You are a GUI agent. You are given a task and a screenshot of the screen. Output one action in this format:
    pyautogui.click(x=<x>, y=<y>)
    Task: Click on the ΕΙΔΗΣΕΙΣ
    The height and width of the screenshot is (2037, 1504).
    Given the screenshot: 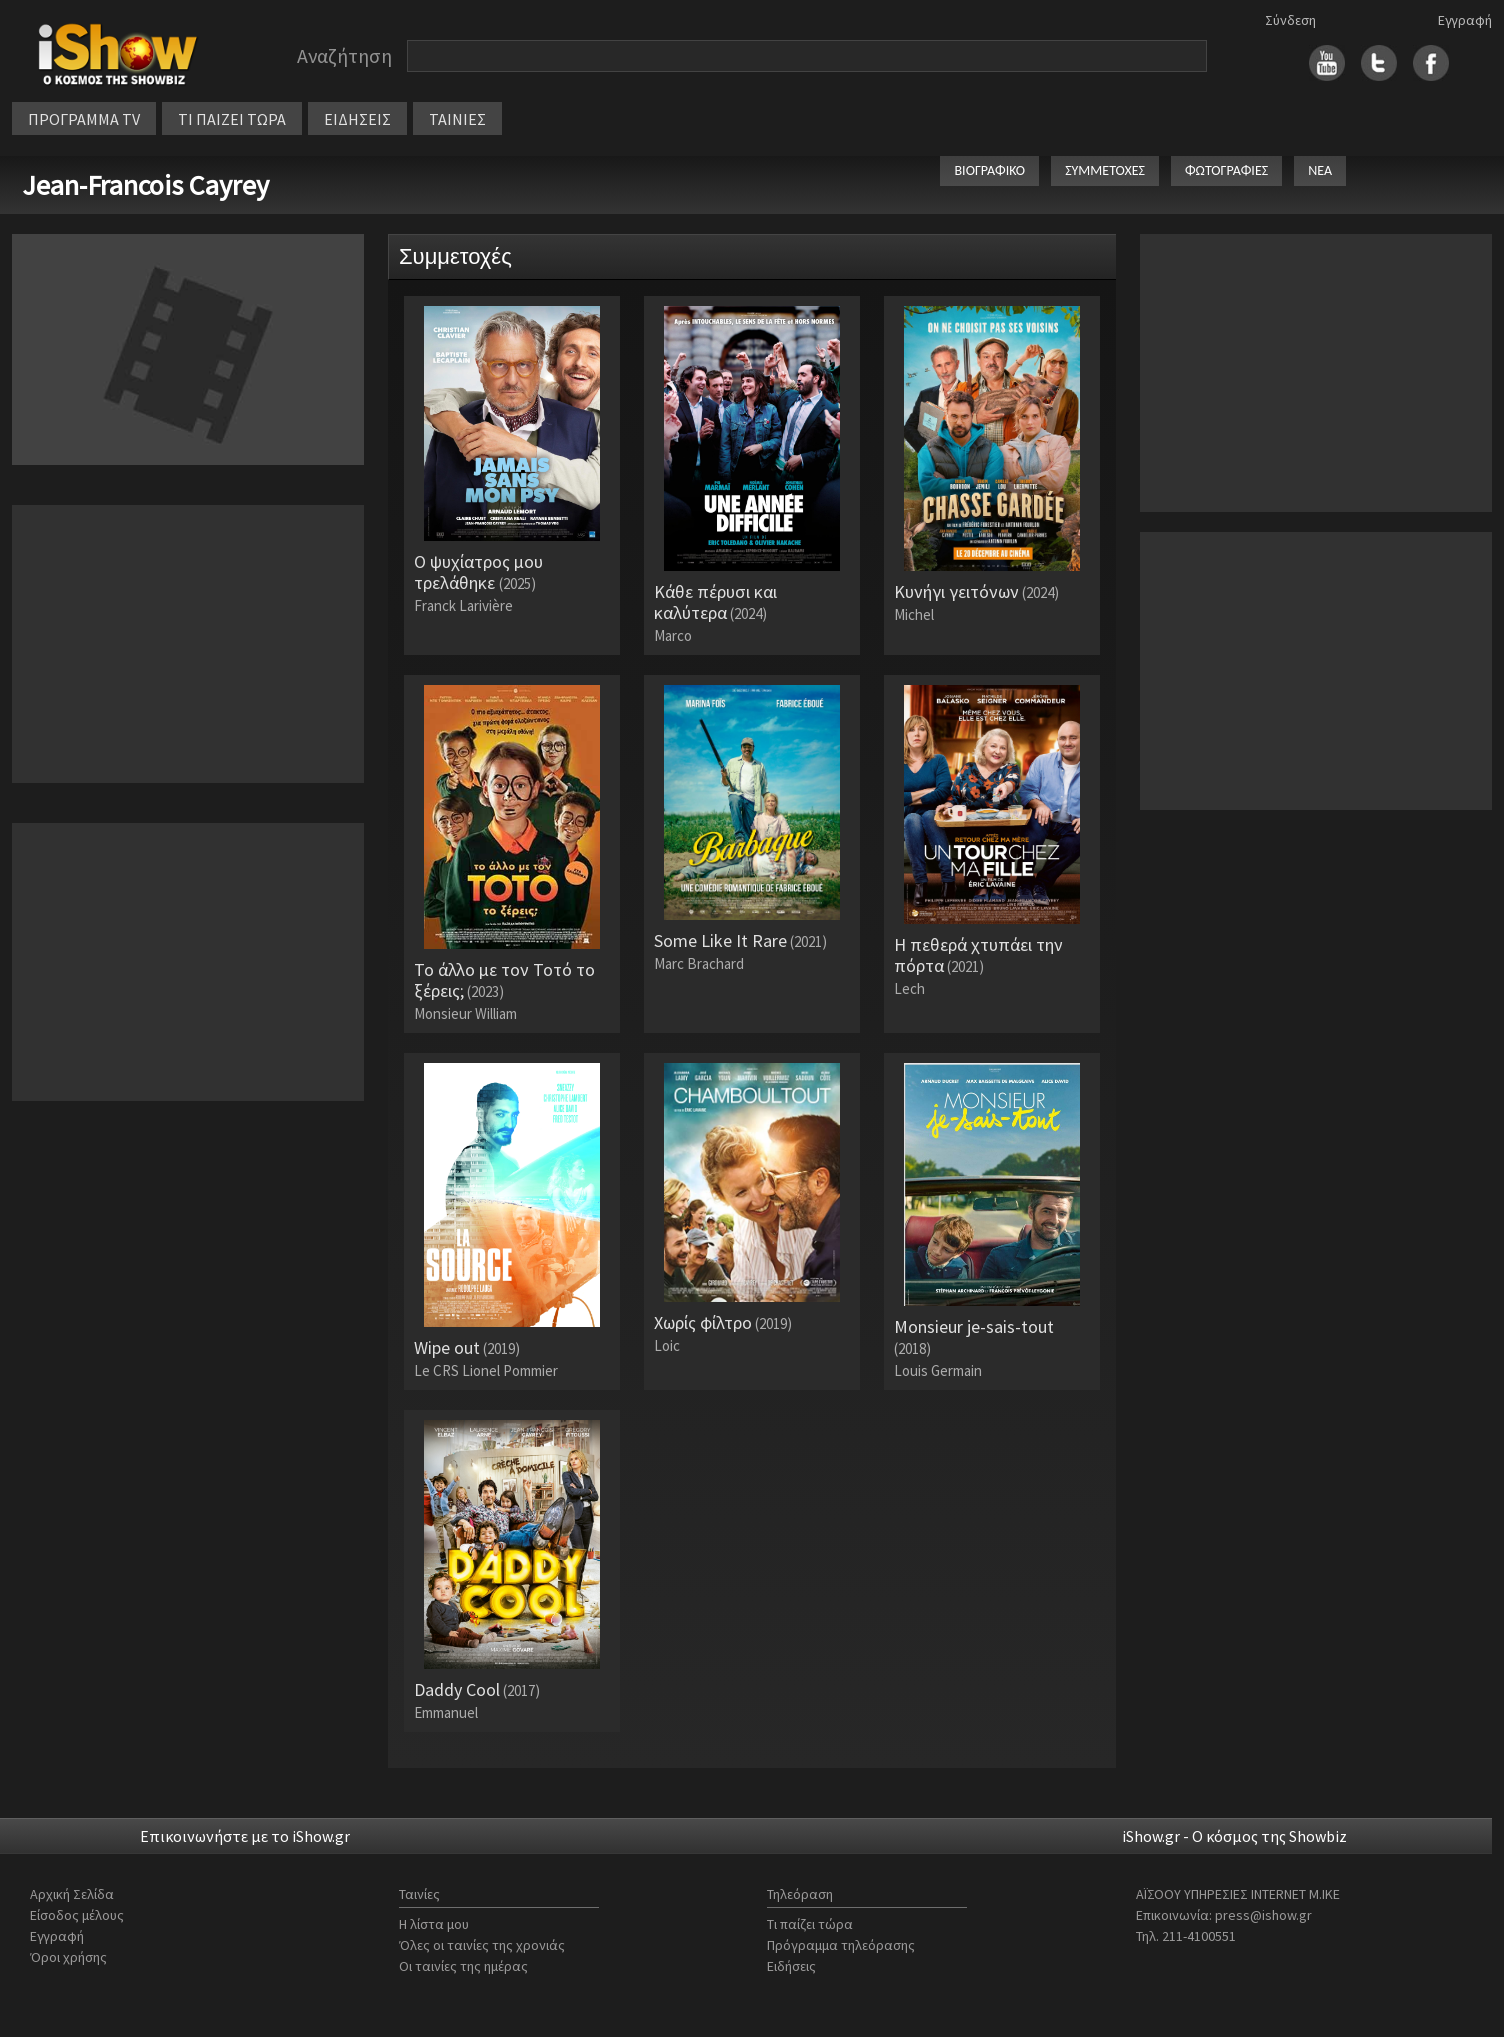 What is the action you would take?
    pyautogui.click(x=357, y=119)
    